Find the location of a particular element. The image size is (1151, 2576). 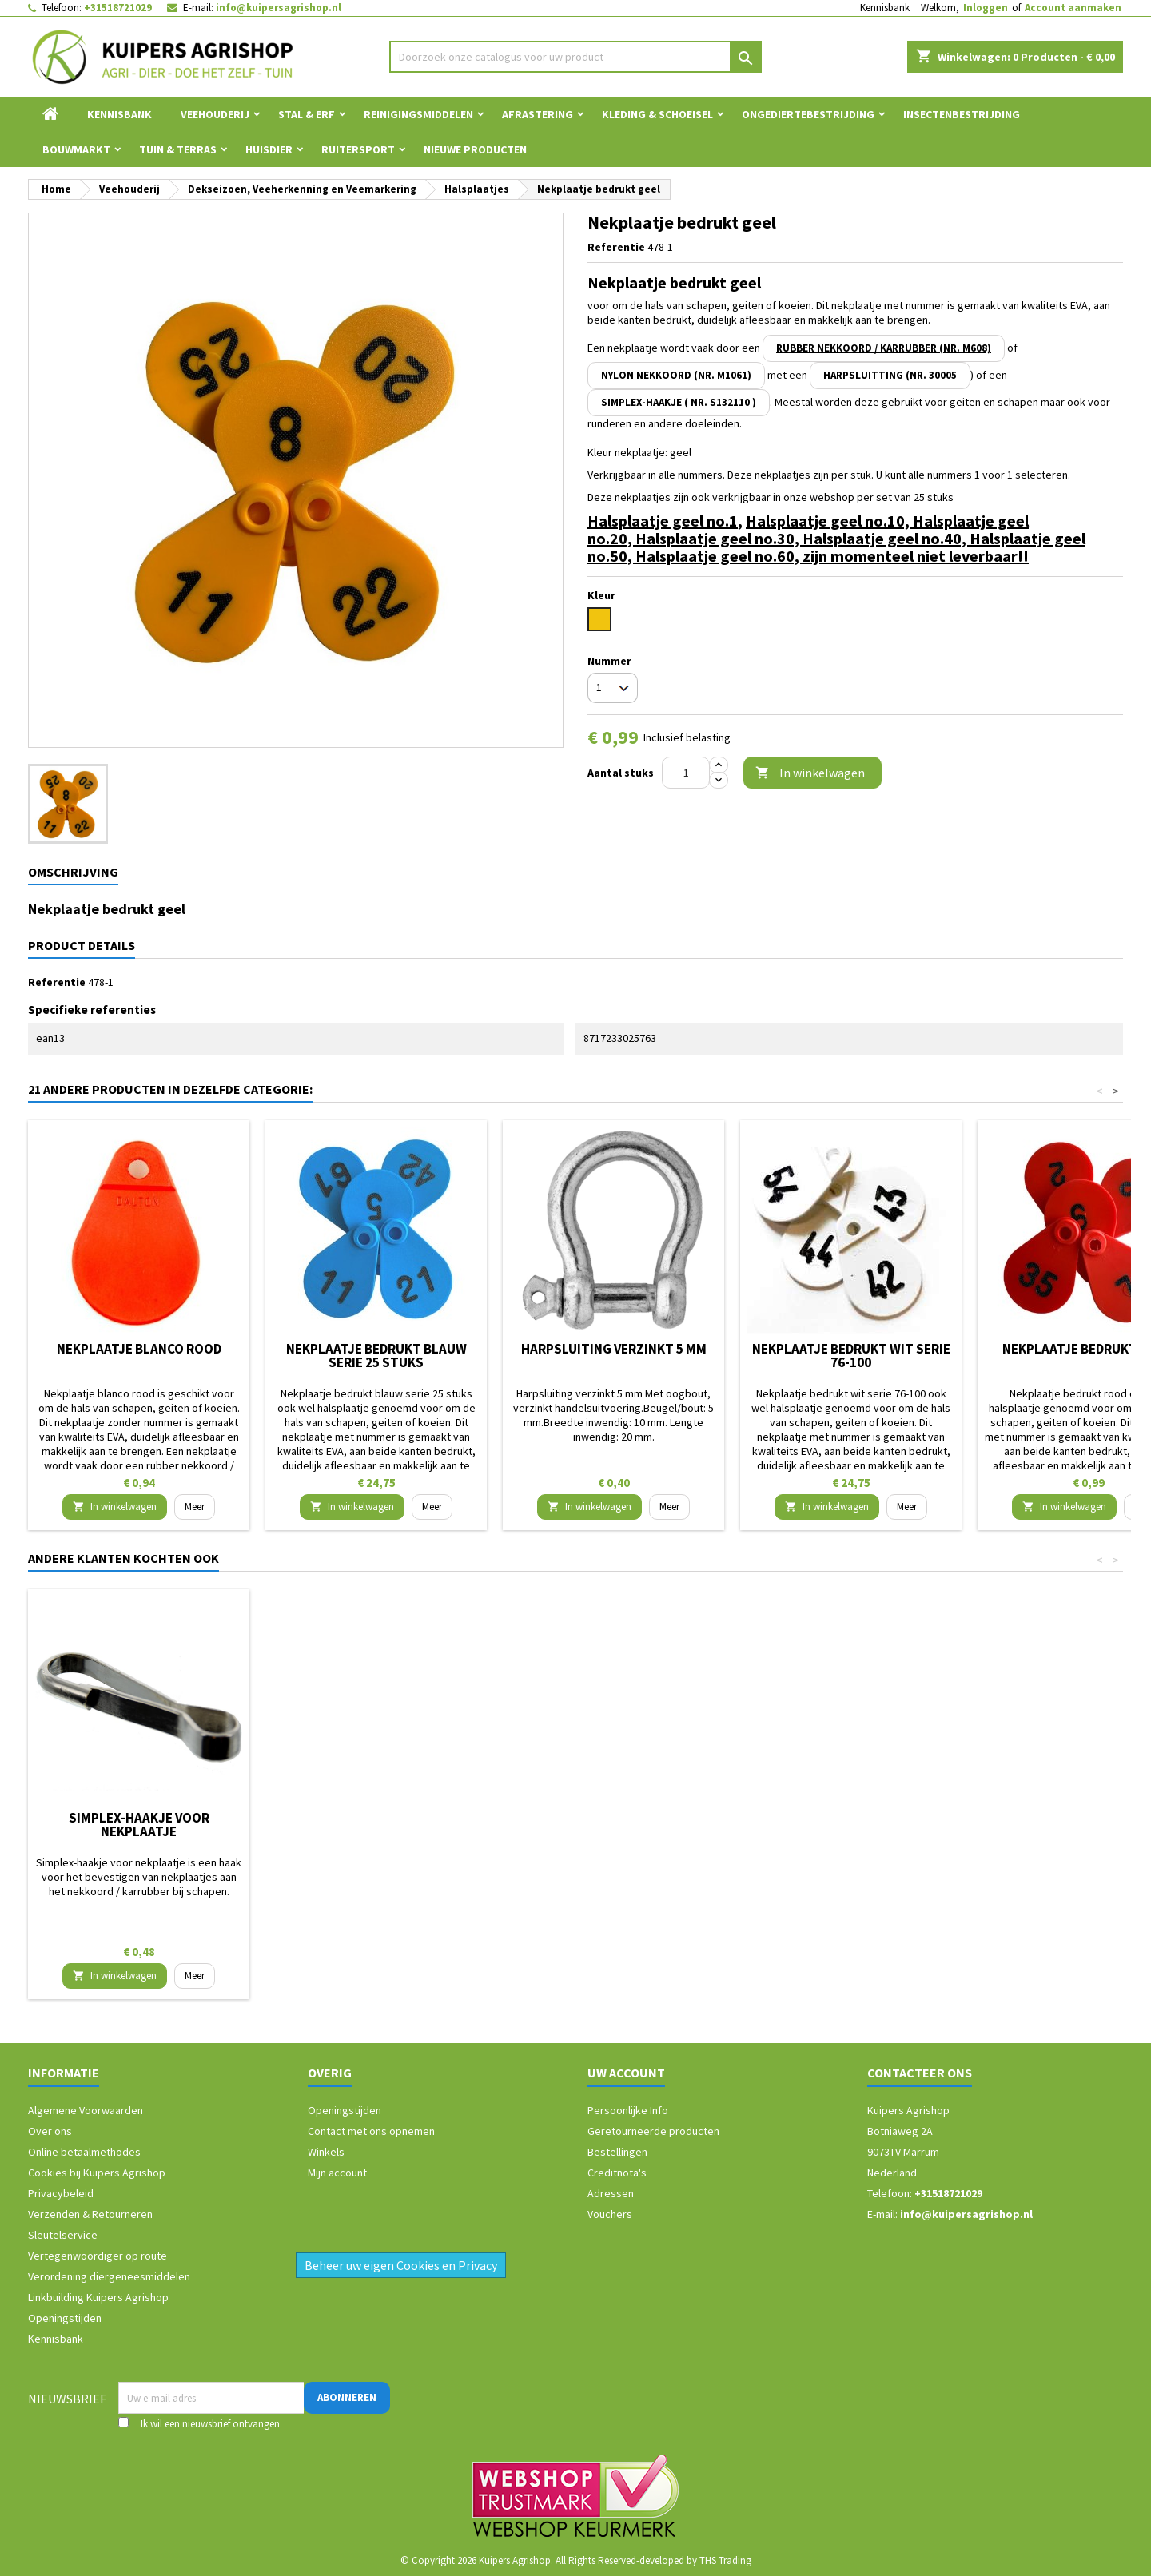

Tuin & Terras is located at coordinates (178, 149).